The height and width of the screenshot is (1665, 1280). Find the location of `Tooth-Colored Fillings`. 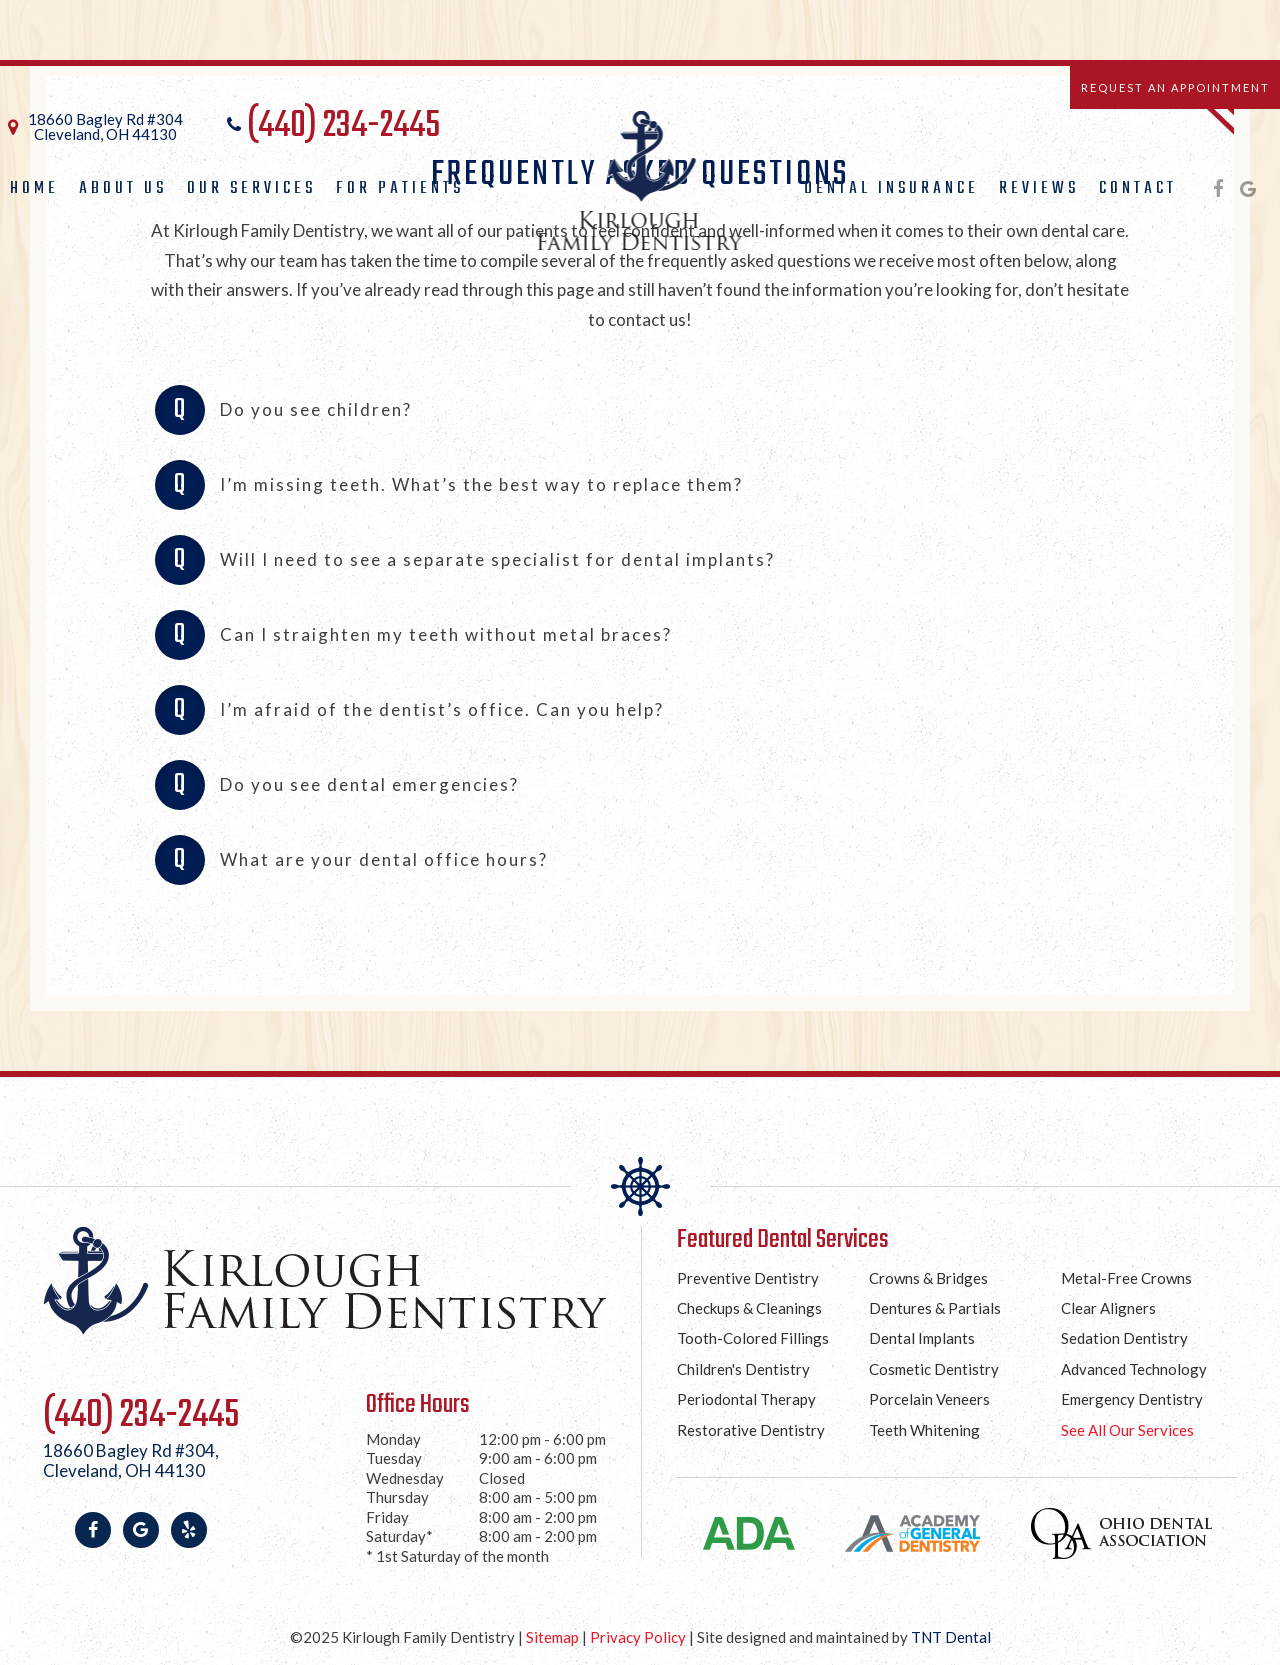

Tooth-Colored Fillings is located at coordinates (753, 1338).